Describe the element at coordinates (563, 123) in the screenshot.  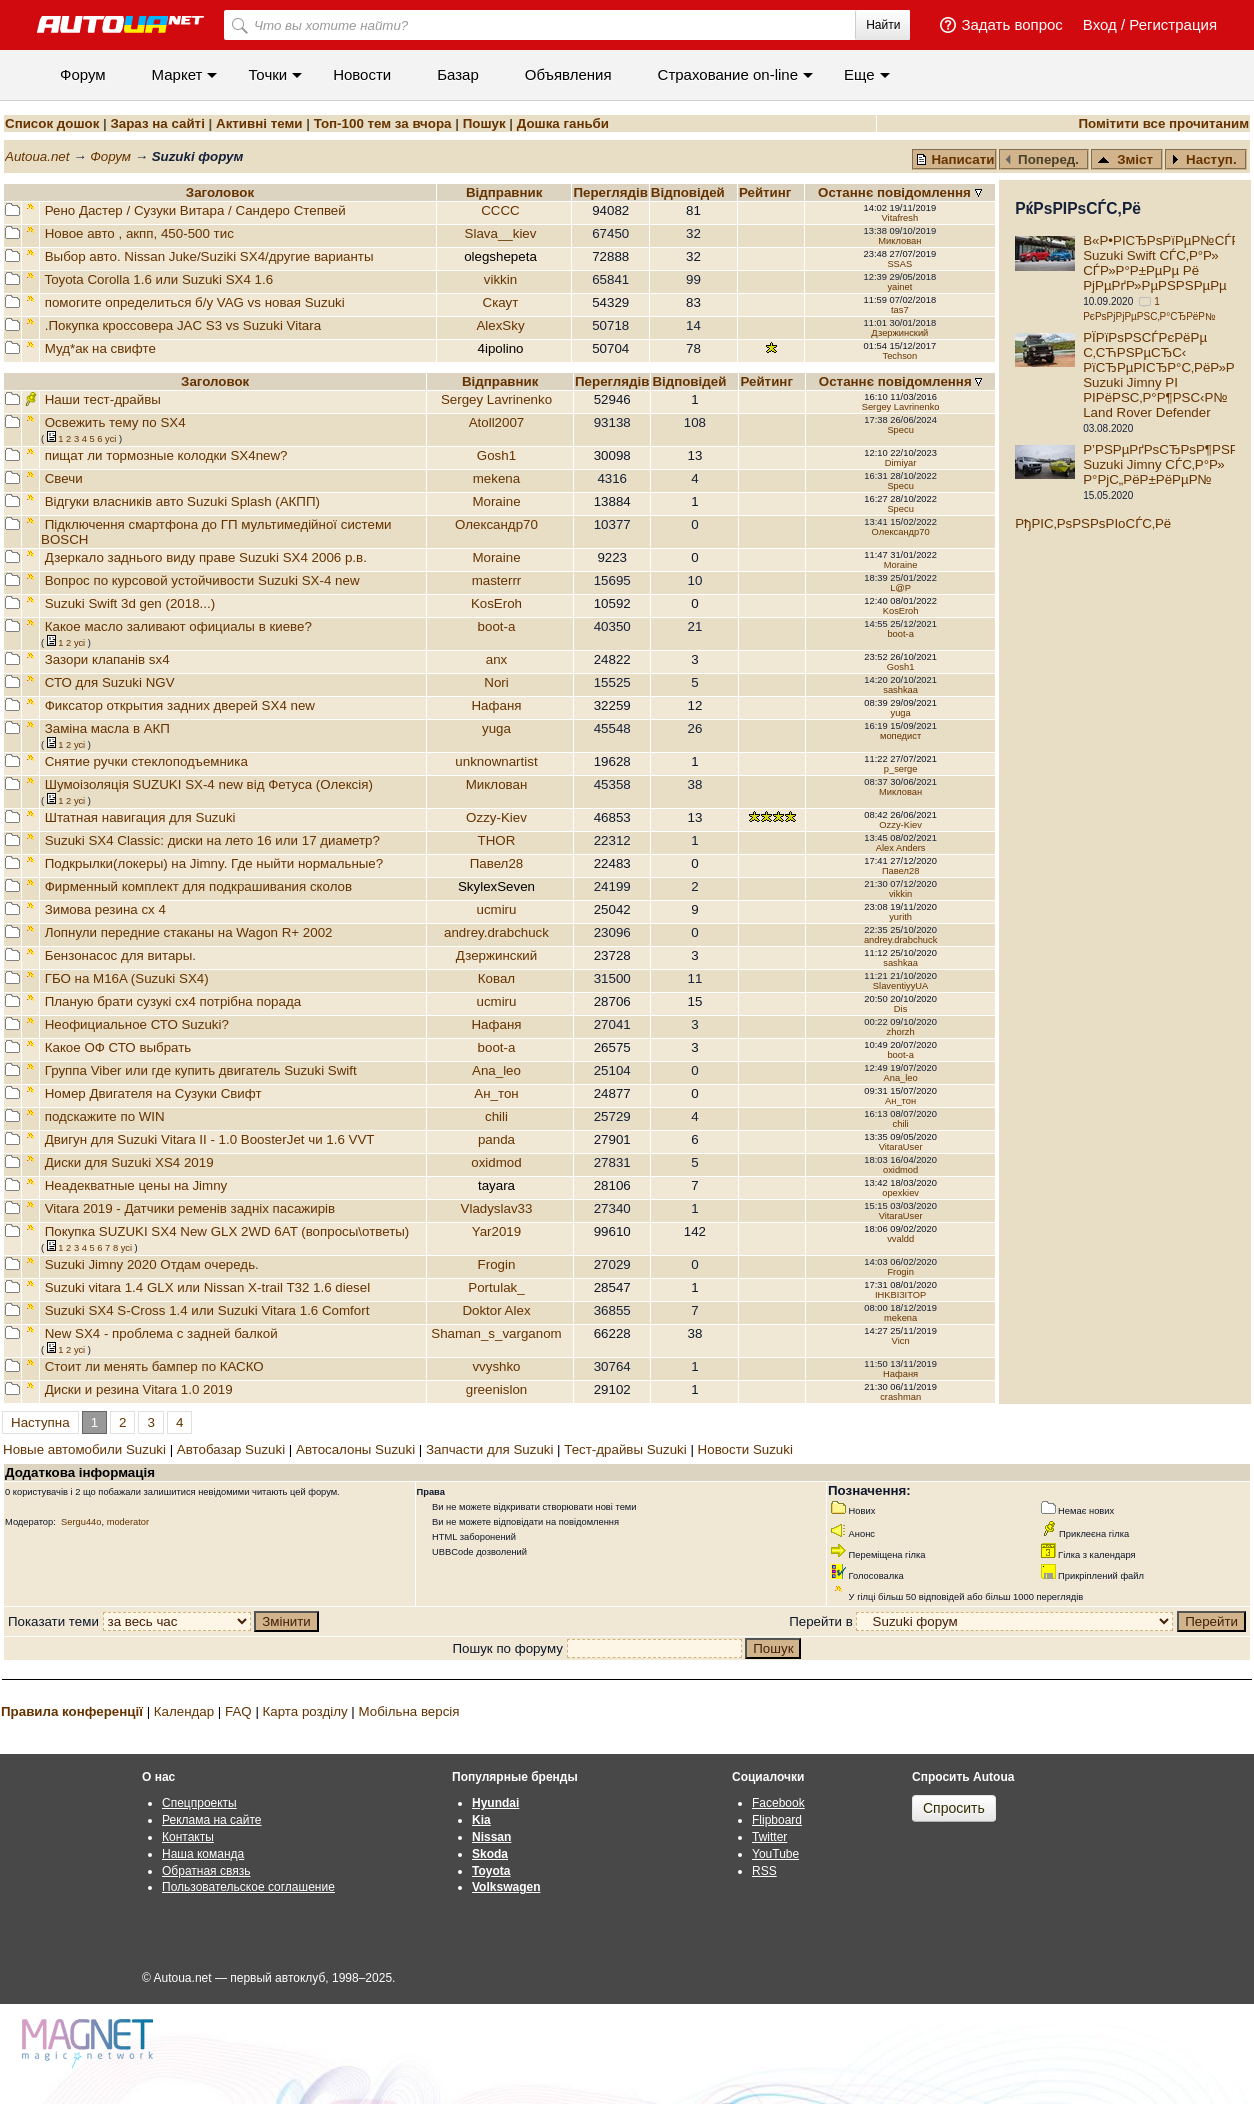
I see `Дошка ганьби` at that location.